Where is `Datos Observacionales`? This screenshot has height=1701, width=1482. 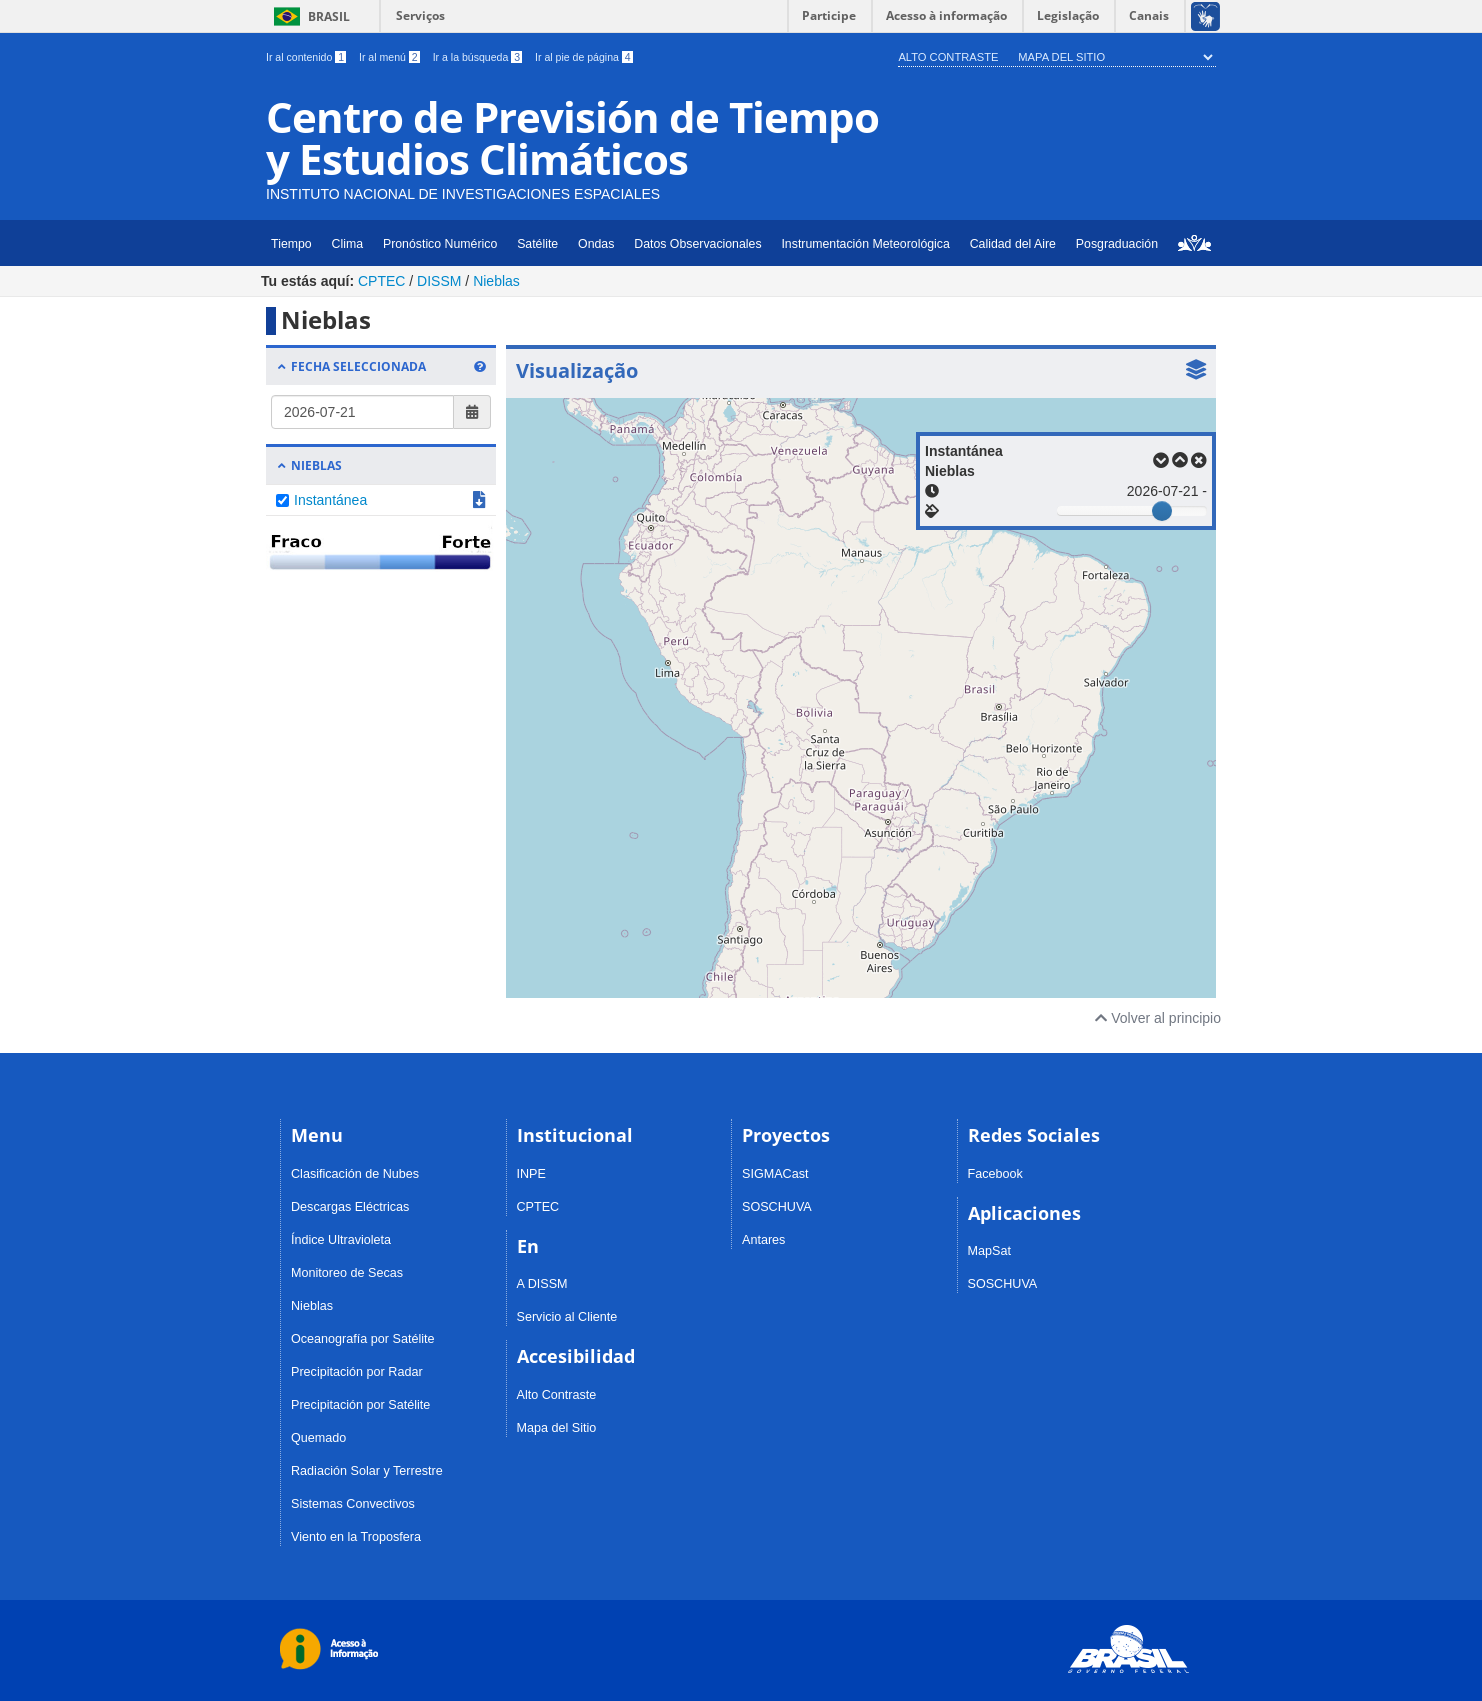 Datos Observacionales is located at coordinates (697, 244).